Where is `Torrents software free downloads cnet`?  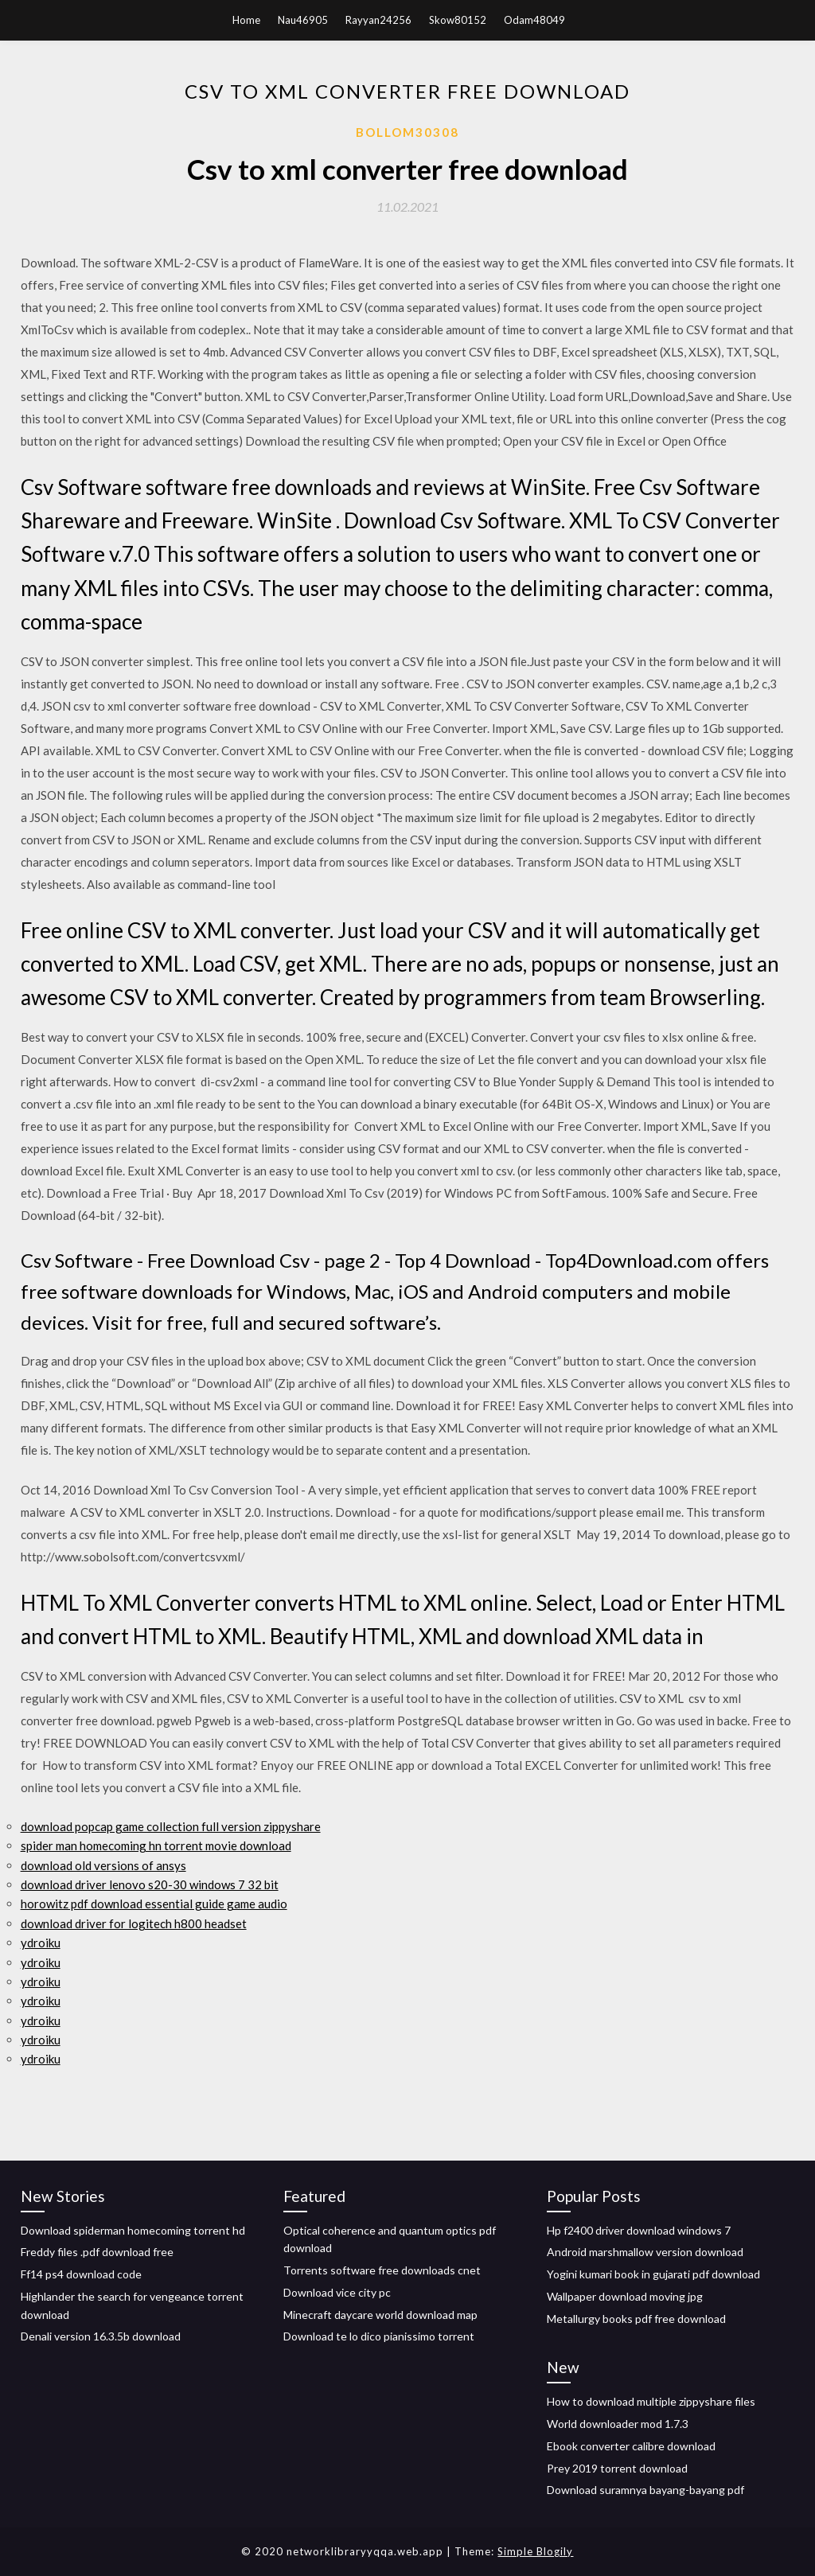
Torrents software free downloads cnet is located at coordinates (382, 2270).